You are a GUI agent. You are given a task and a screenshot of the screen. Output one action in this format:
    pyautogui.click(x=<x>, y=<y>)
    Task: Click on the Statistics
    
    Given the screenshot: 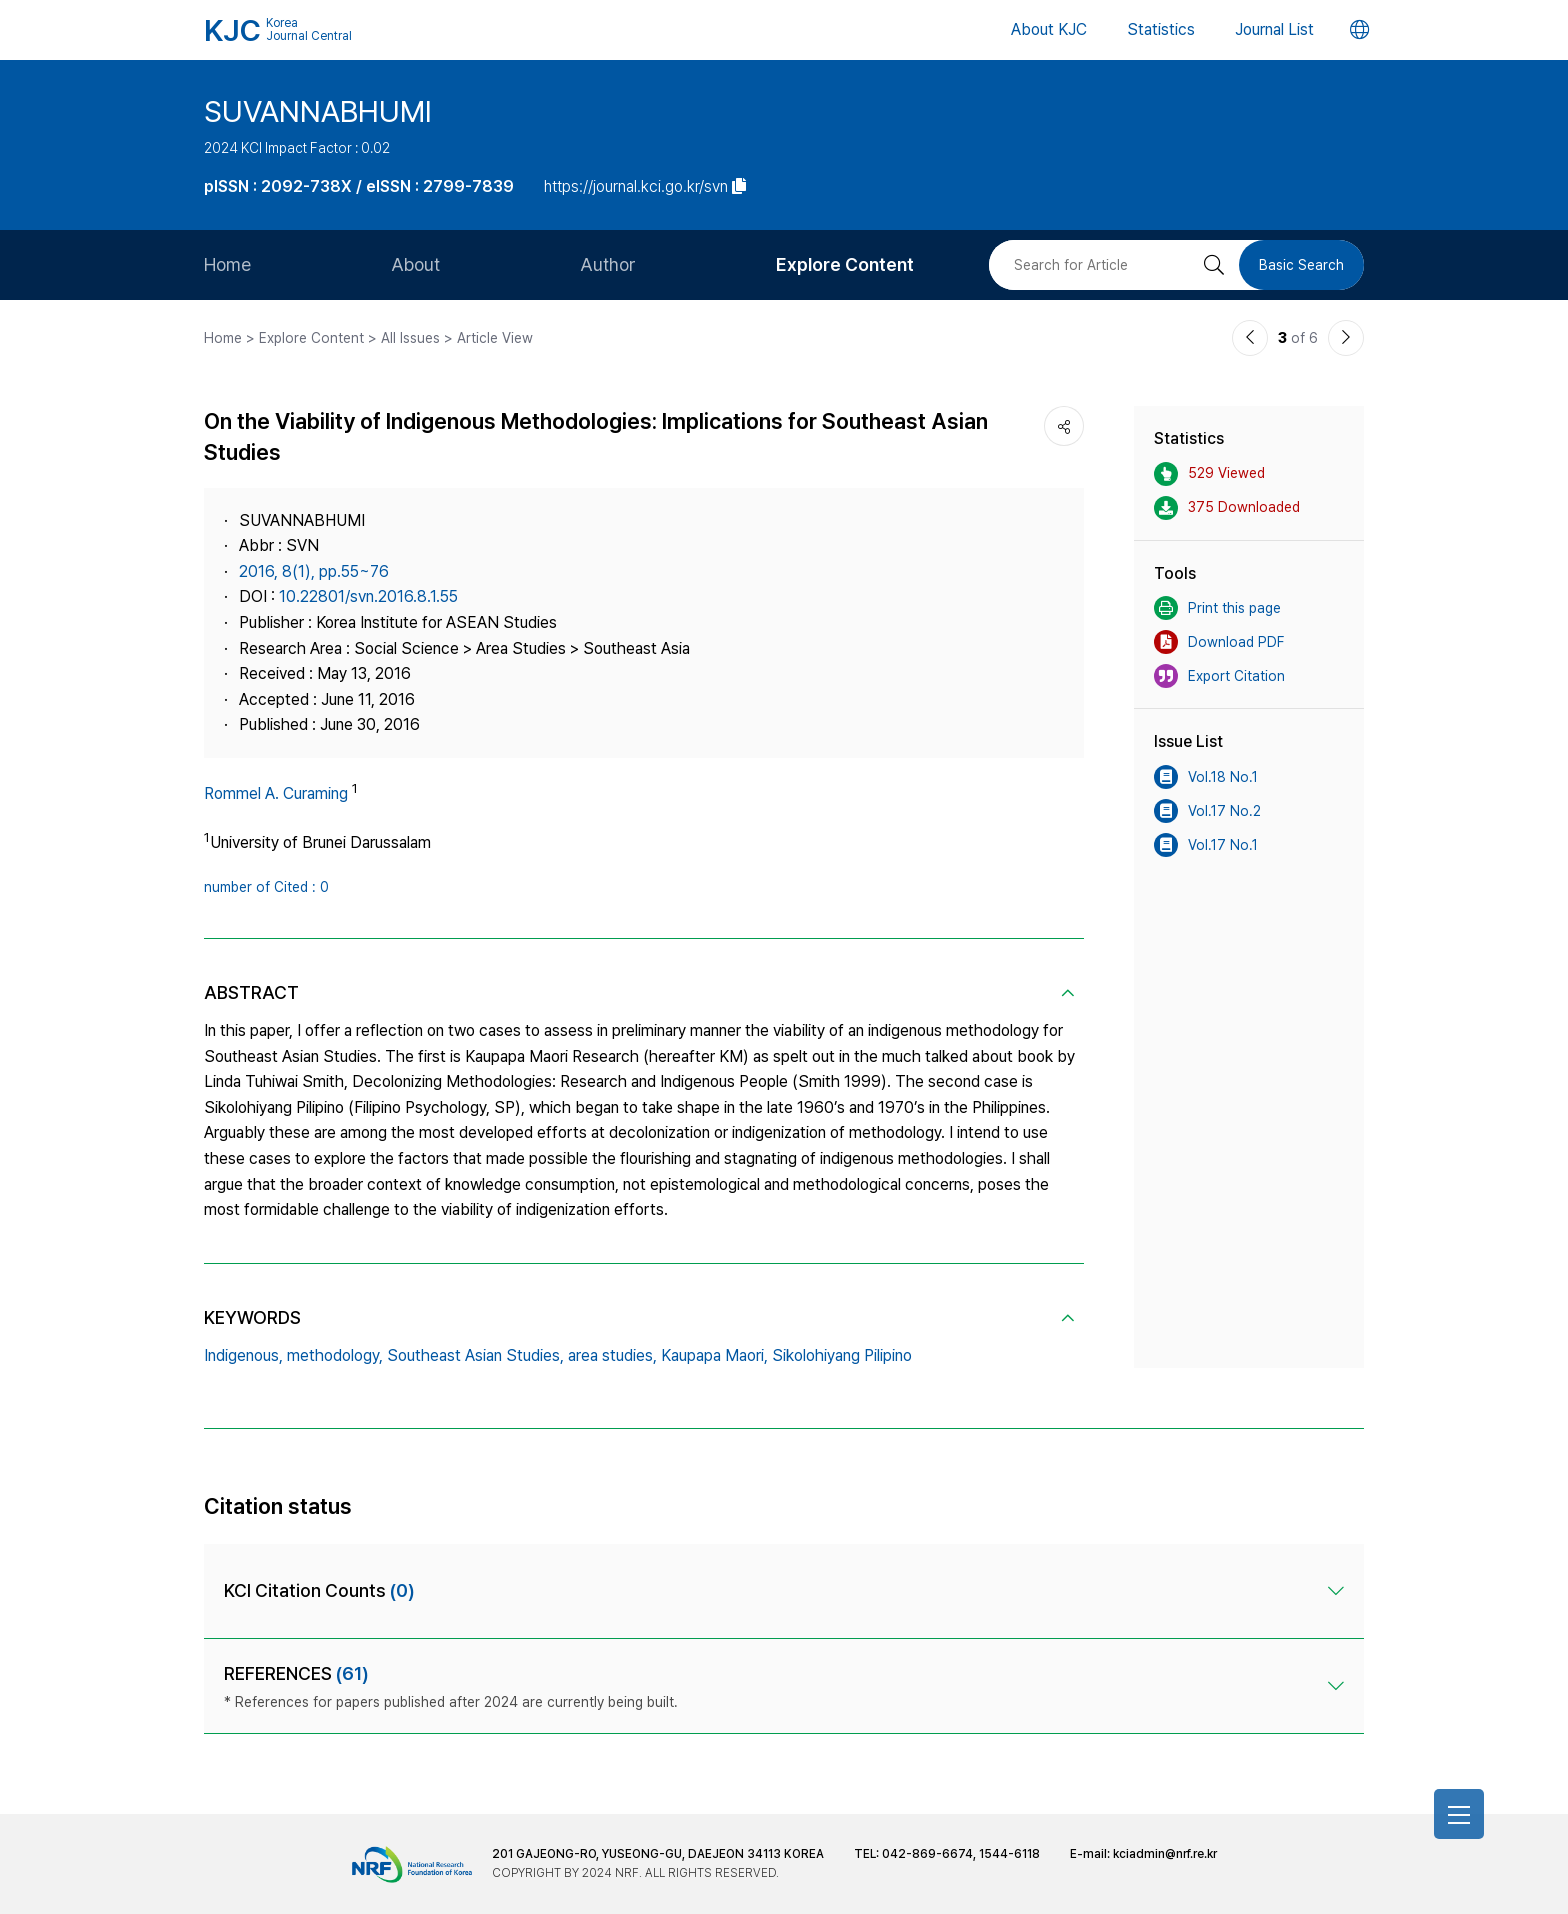 What is the action you would take?
    pyautogui.click(x=1161, y=29)
    